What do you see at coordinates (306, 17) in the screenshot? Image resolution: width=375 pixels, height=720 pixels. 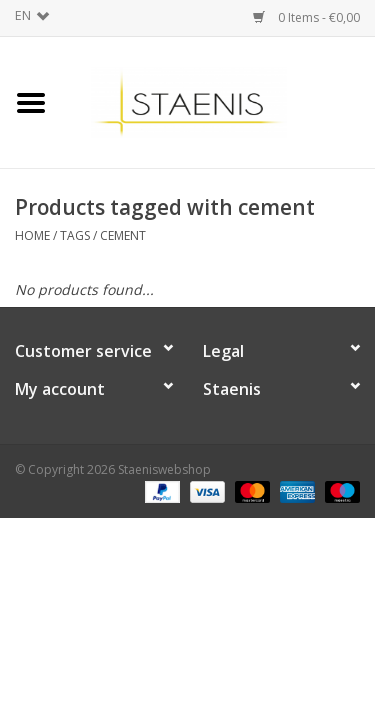 I see `0 Items - €0,00` at bounding box center [306, 17].